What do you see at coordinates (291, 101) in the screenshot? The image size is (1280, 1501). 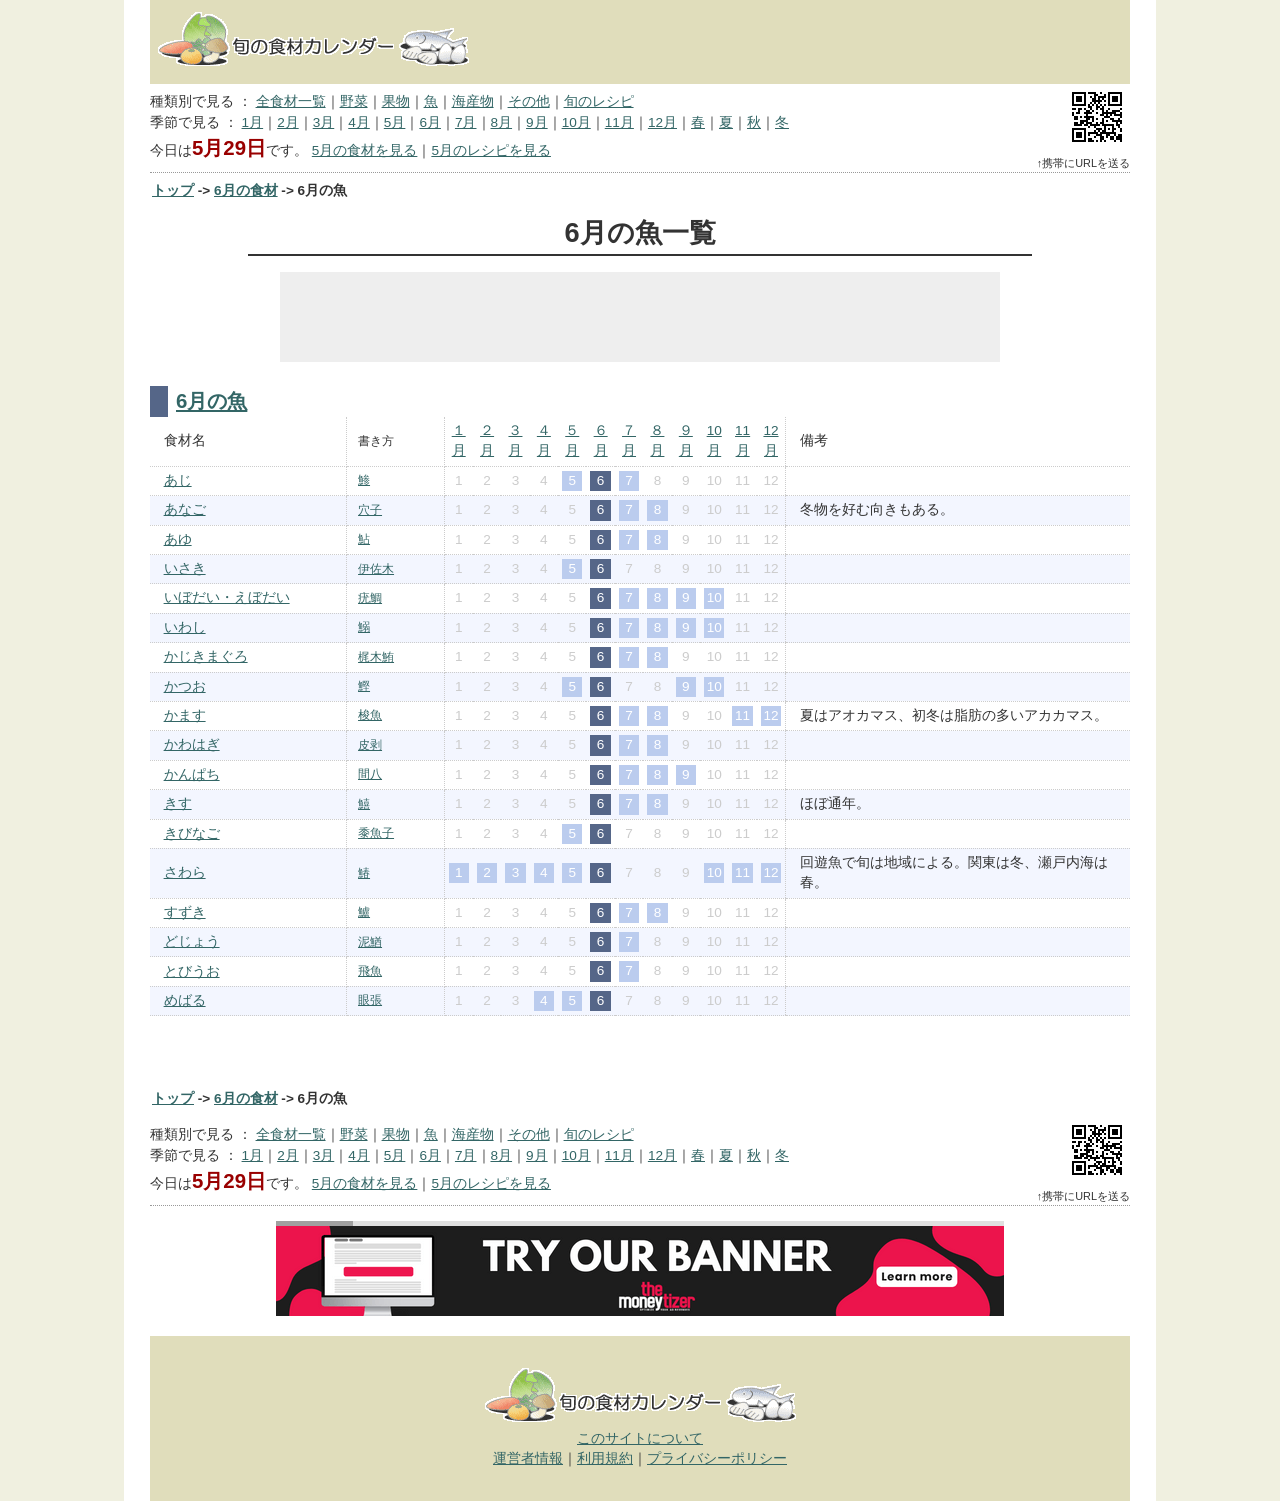 I see `全食材一覧` at bounding box center [291, 101].